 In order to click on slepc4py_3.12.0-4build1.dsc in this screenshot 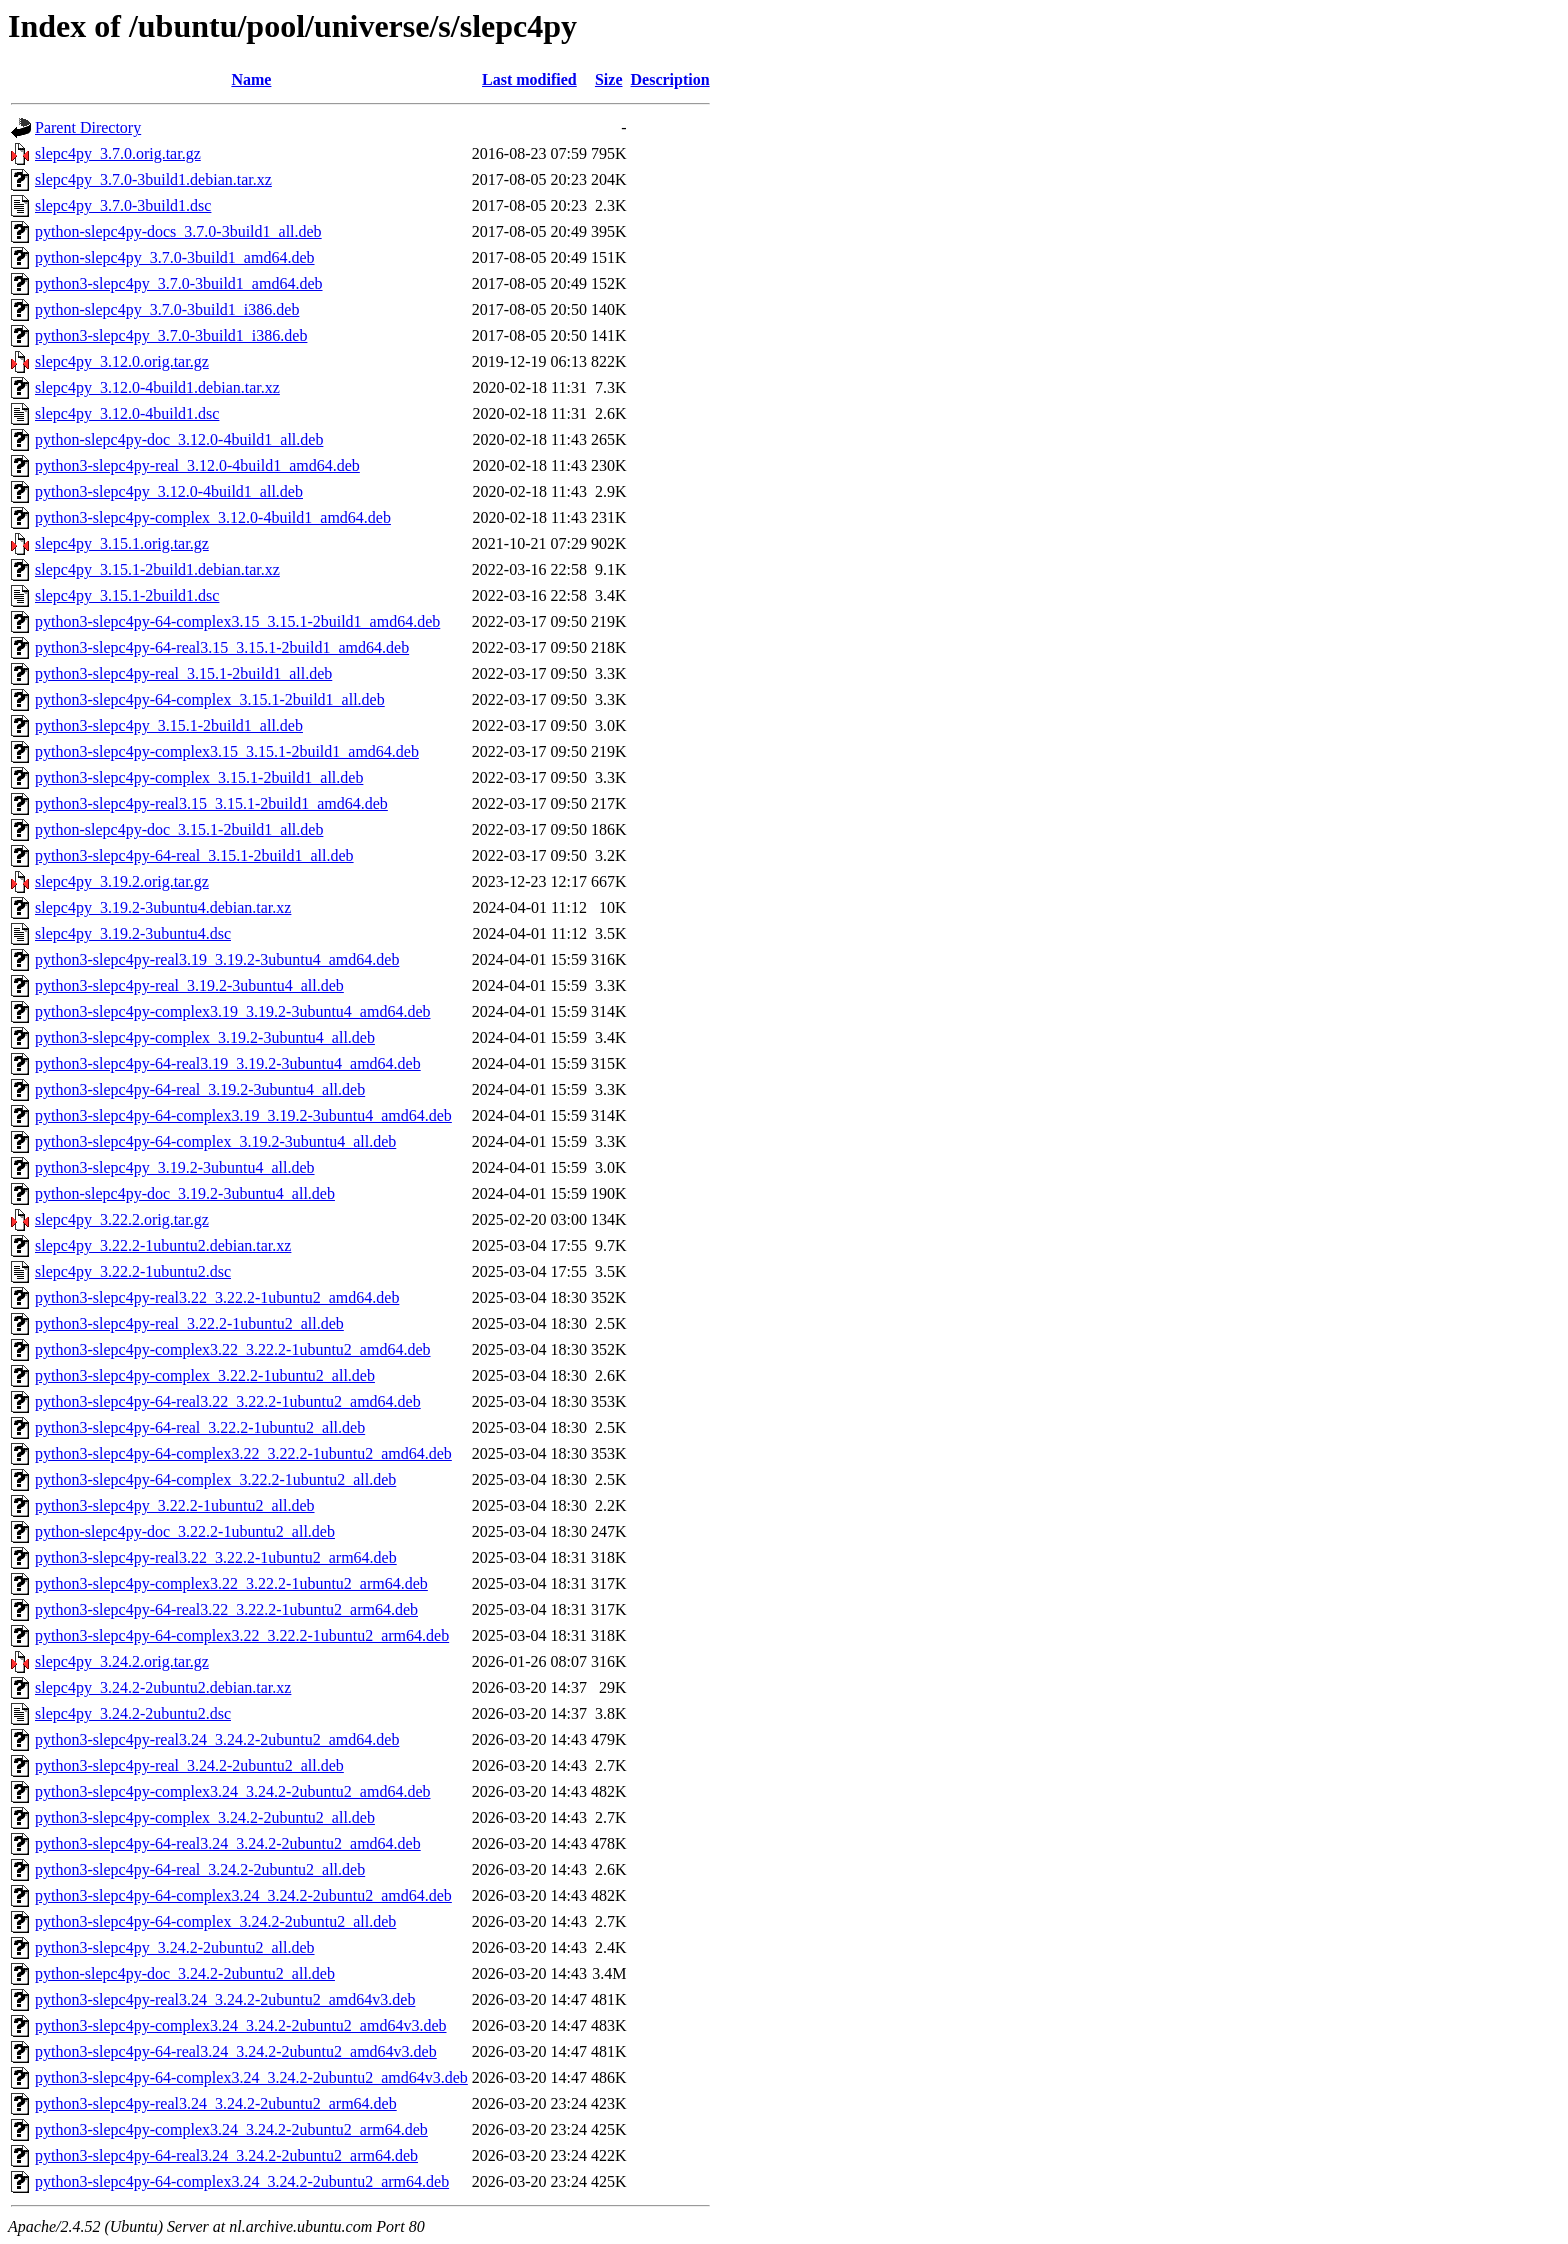, I will do `click(127, 413)`.